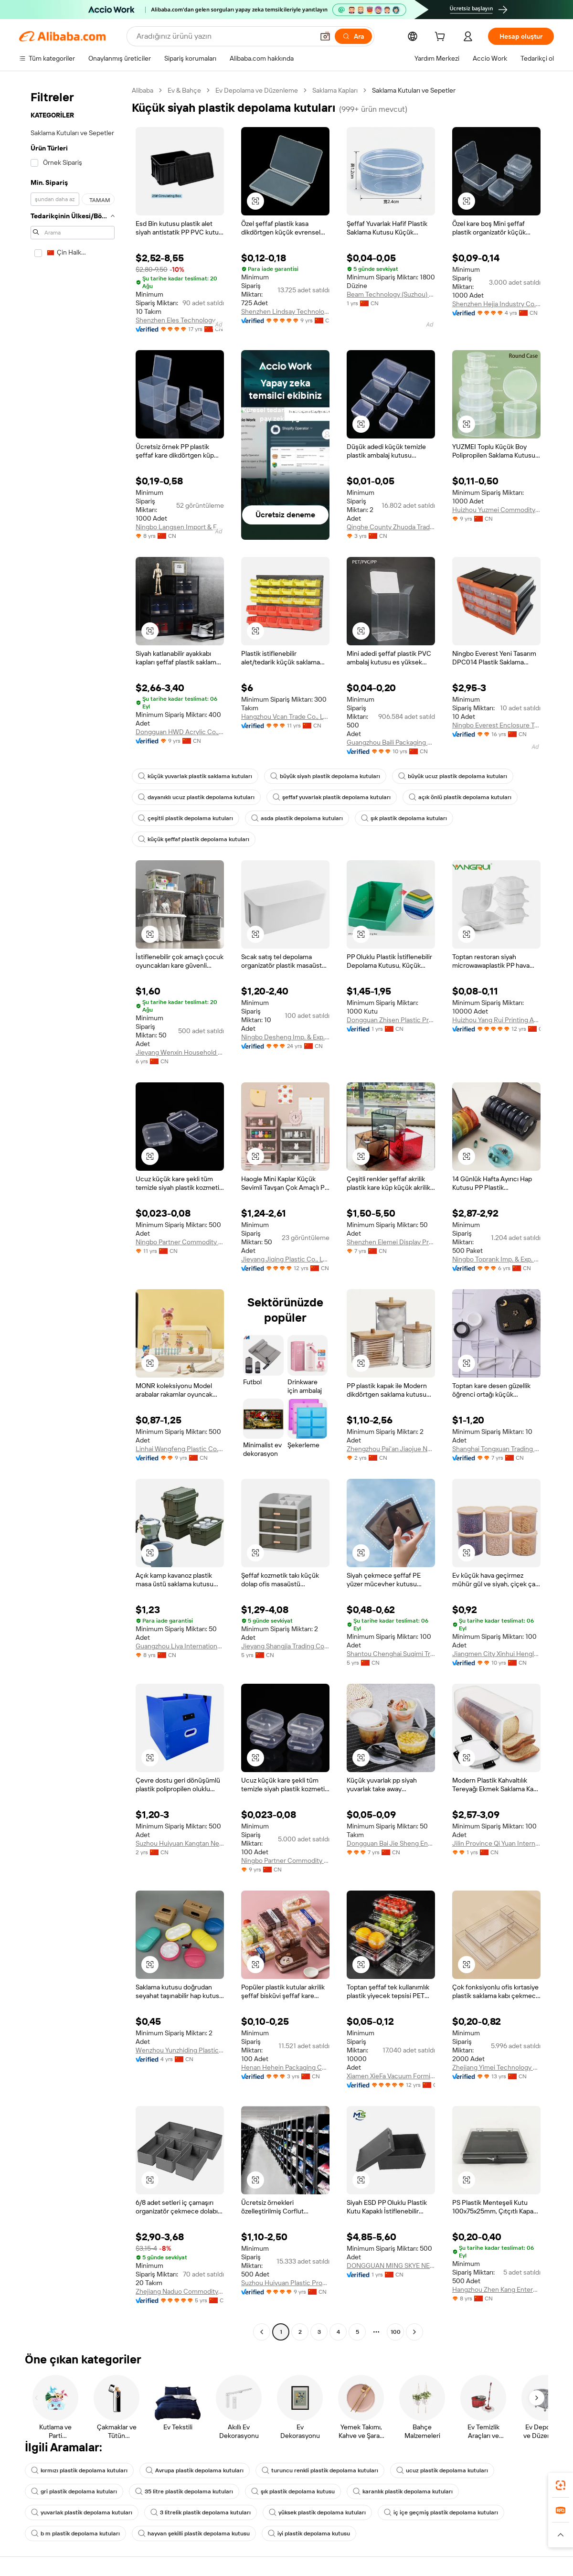  What do you see at coordinates (195, 776) in the screenshot?
I see `küçük yuvarlak plastik saklama kutuları` at bounding box center [195, 776].